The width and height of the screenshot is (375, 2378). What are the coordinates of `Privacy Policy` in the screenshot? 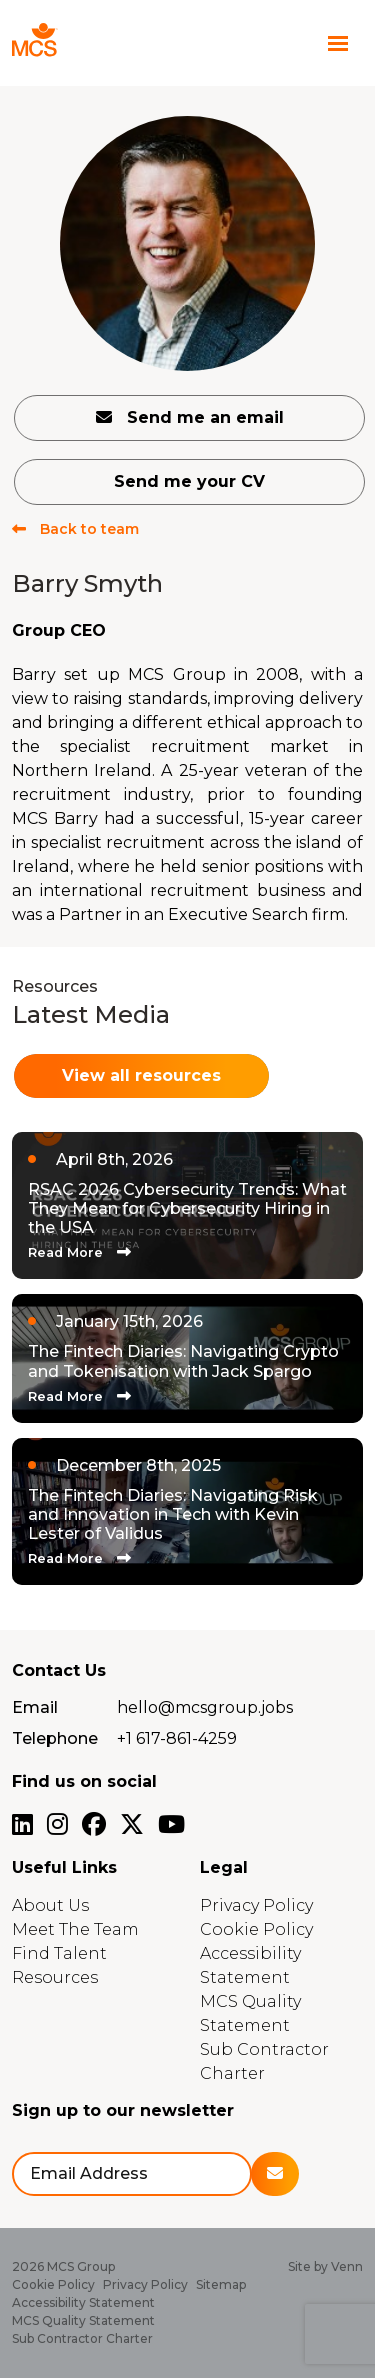 It's located at (256, 1905).